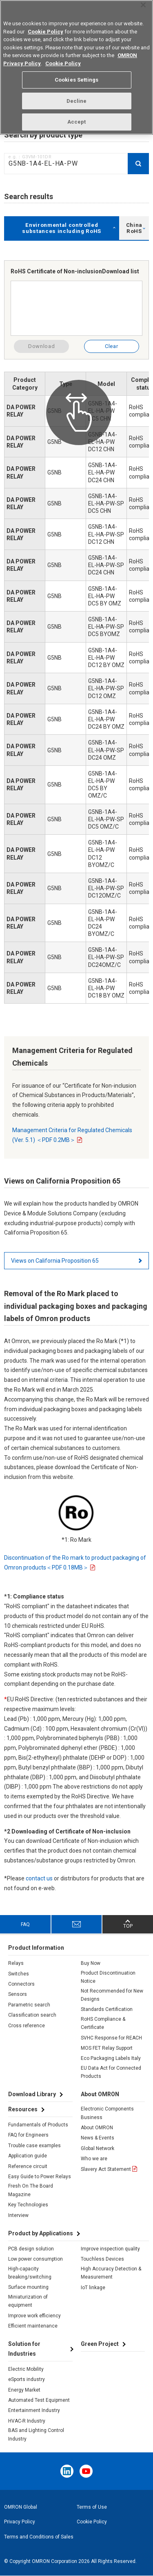  What do you see at coordinates (28, 2287) in the screenshot?
I see `Surface mounting` at bounding box center [28, 2287].